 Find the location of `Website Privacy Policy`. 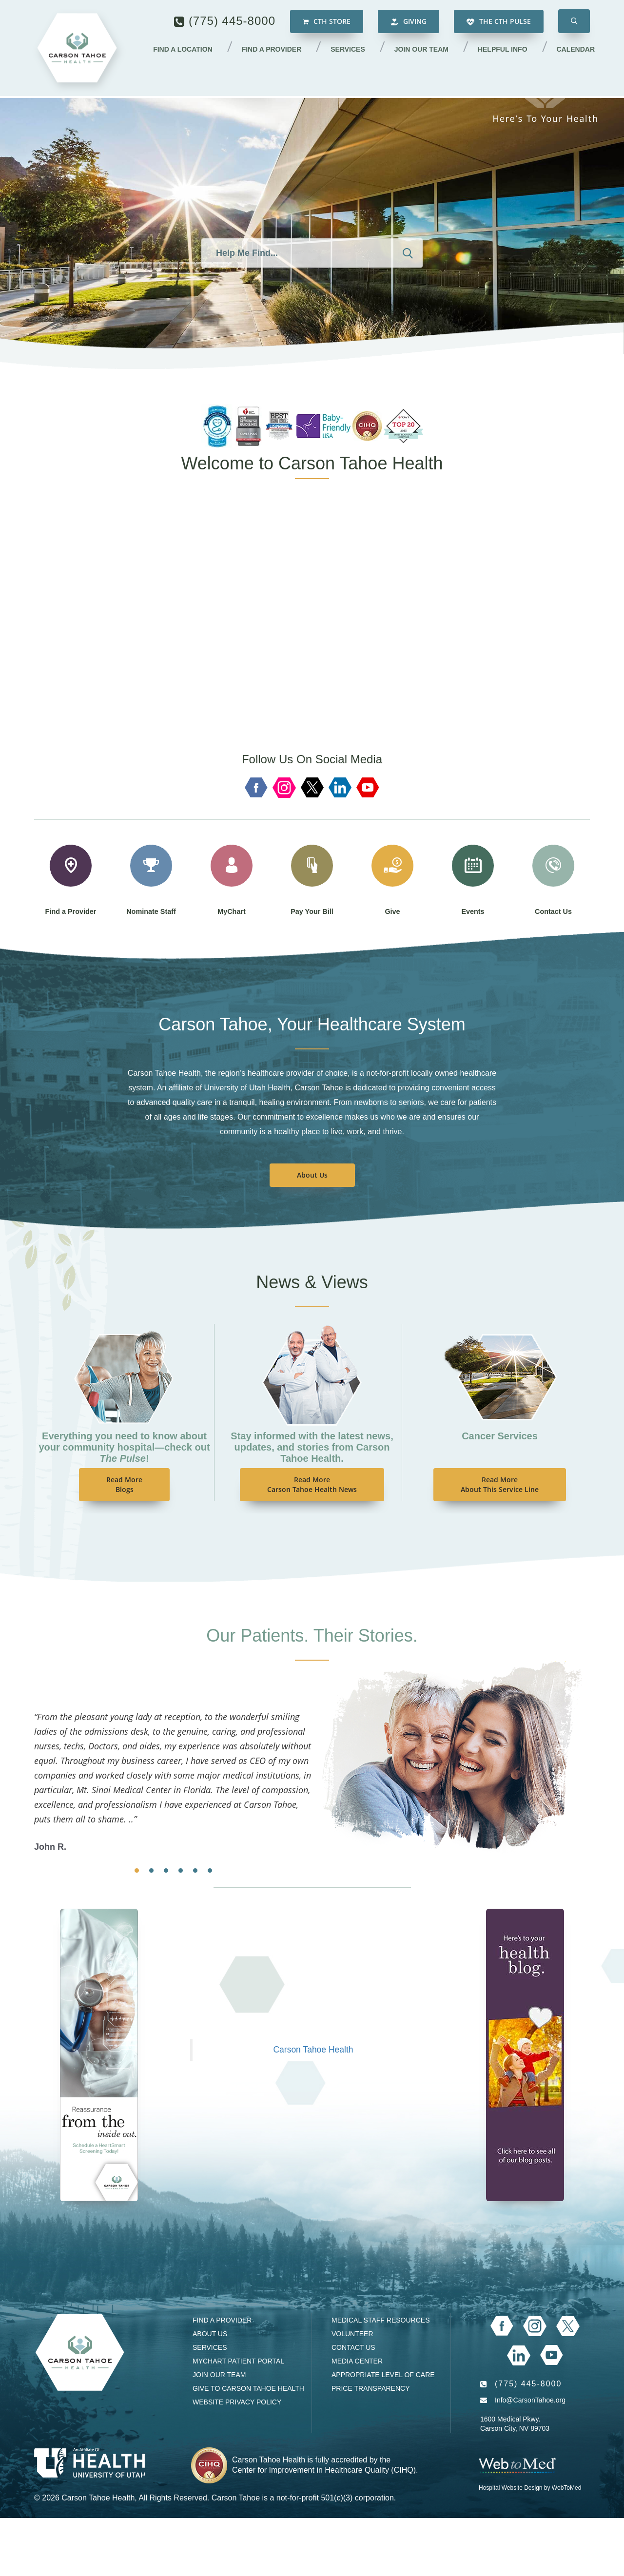

Website Privacy Policy is located at coordinates (237, 2402).